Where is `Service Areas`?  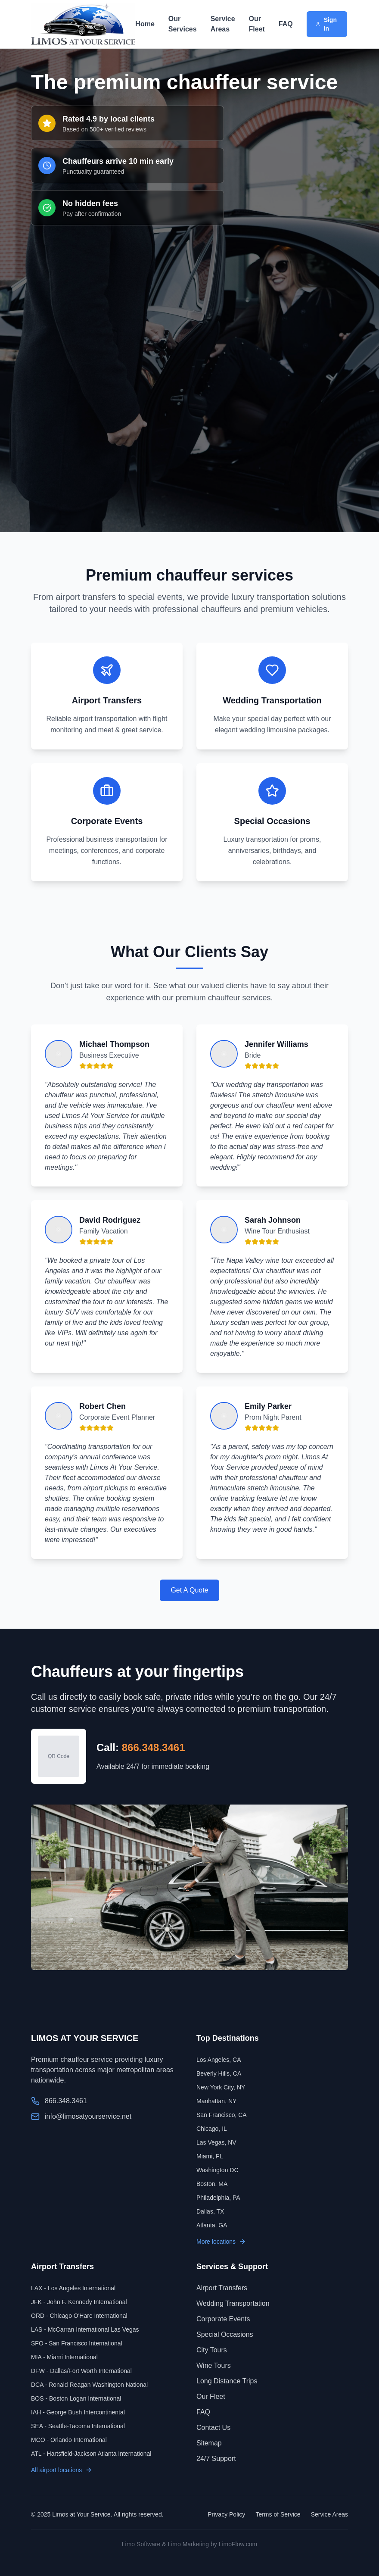
Service Areas is located at coordinates (223, 24).